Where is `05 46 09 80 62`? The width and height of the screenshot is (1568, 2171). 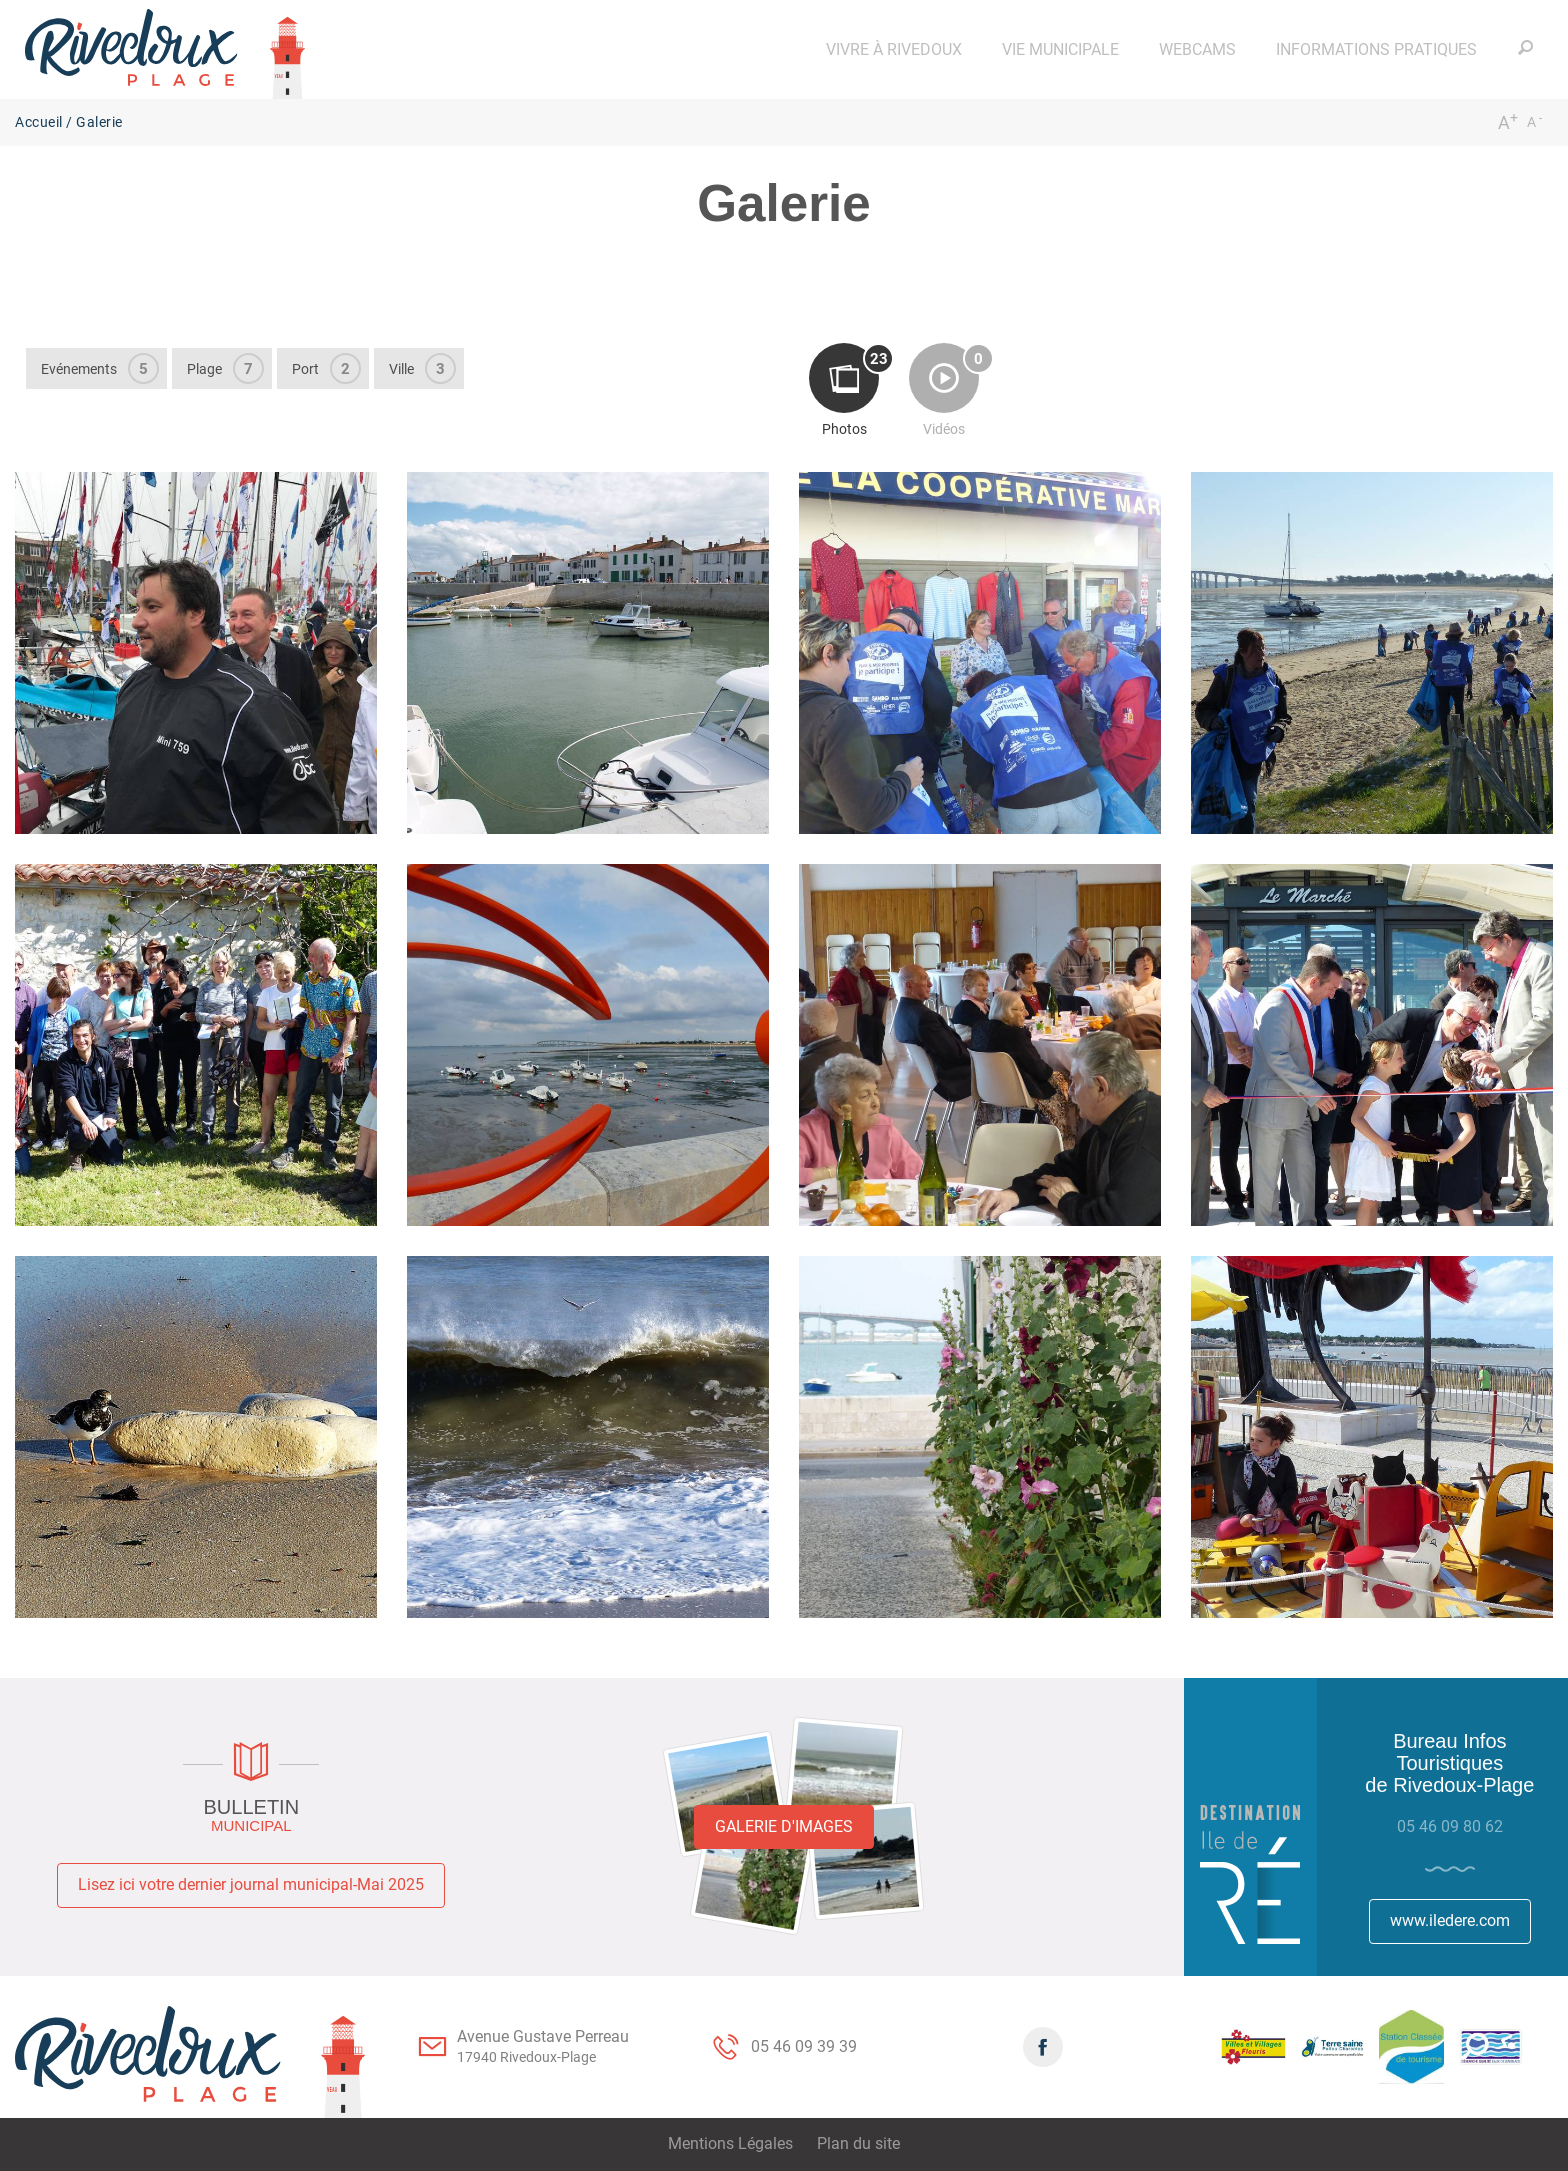 05 46 09 80 62 is located at coordinates (1450, 1826).